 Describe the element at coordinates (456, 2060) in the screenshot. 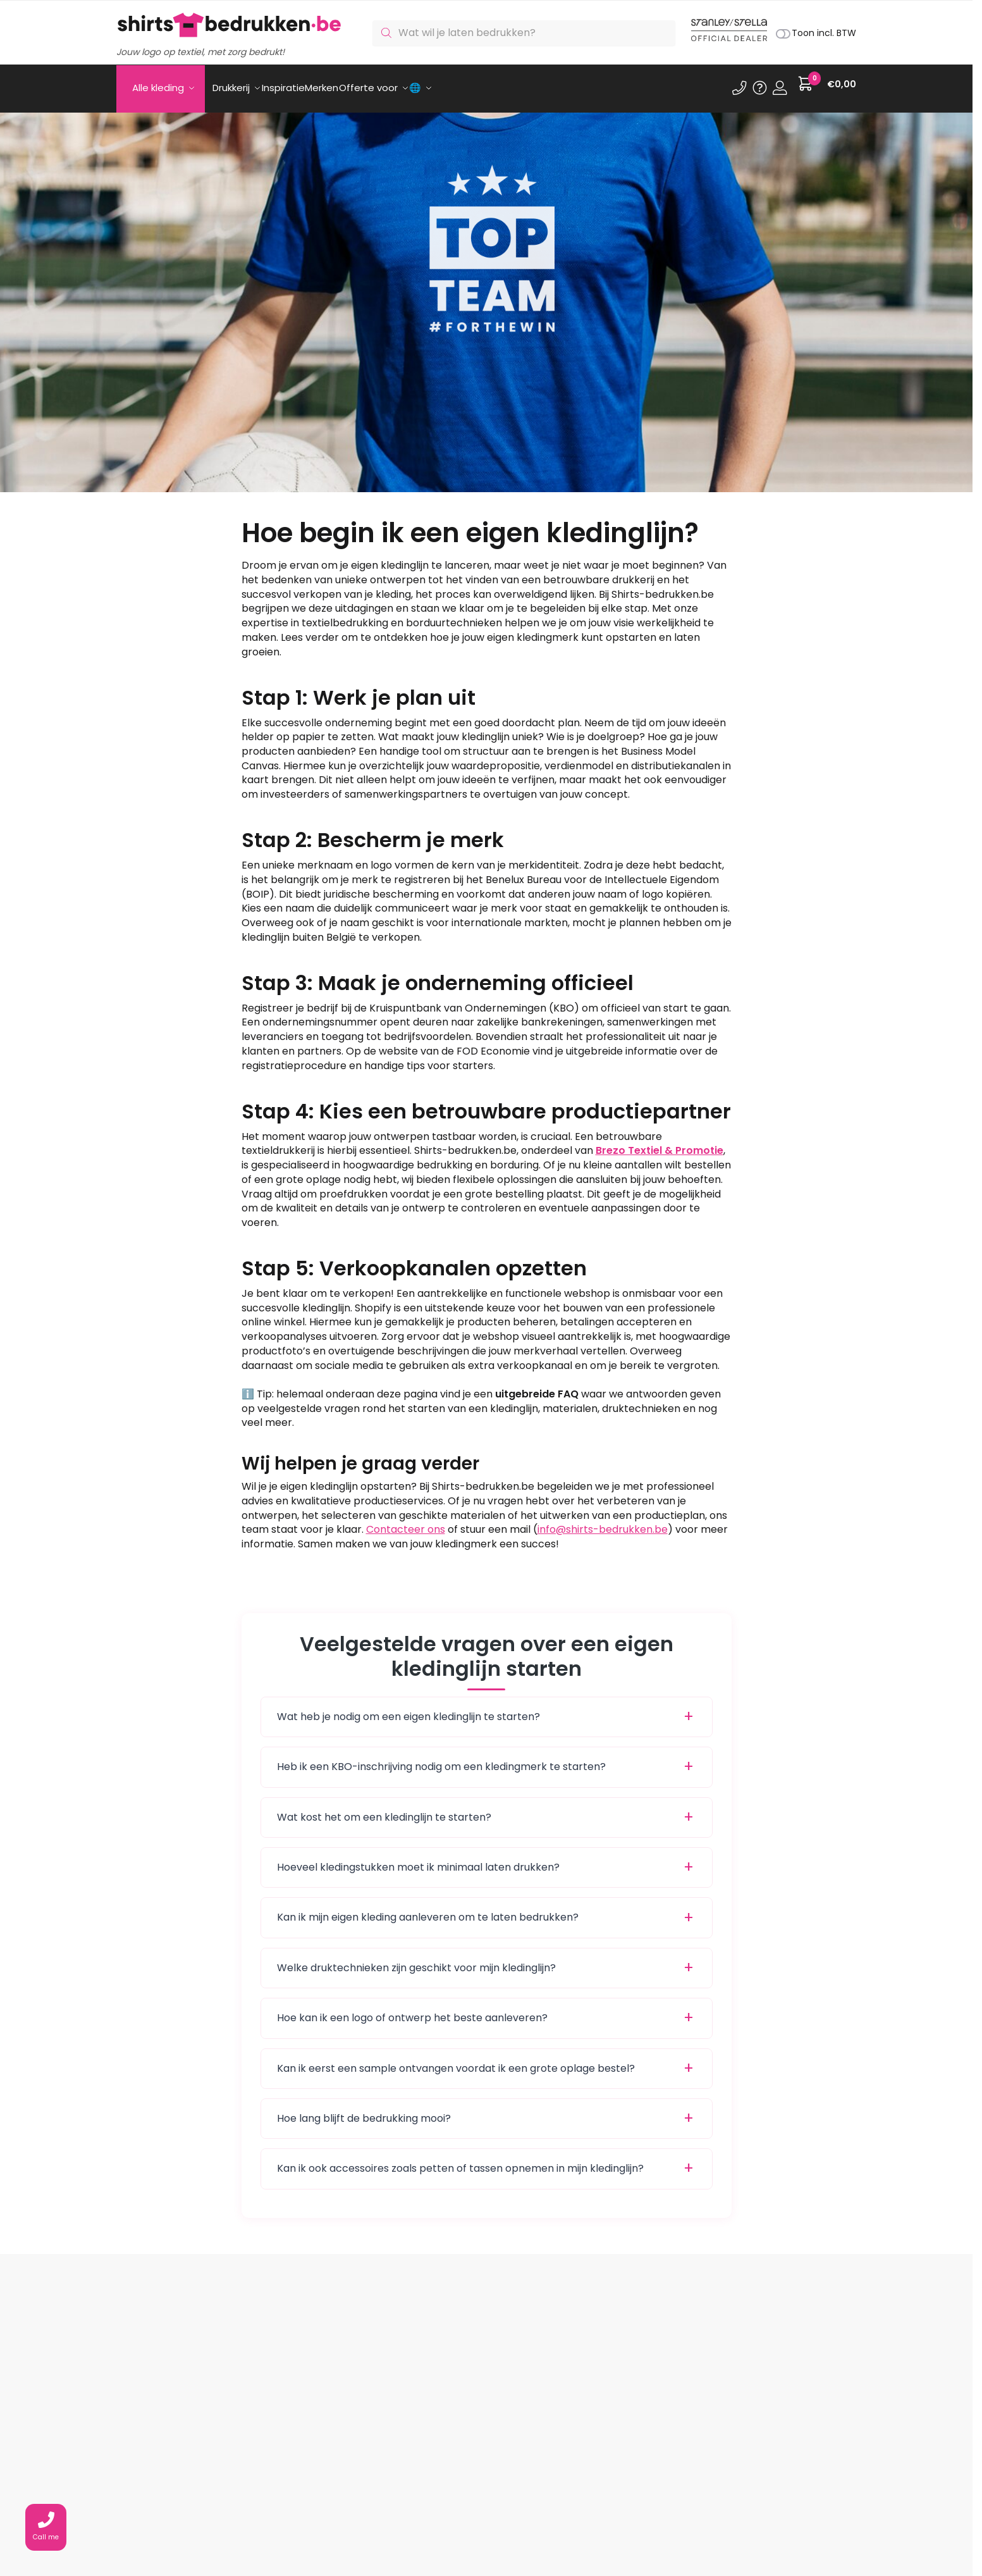

I see `Kan ik eerst een sample ontvangen voordat ik een grote oplage bestel?` at that location.